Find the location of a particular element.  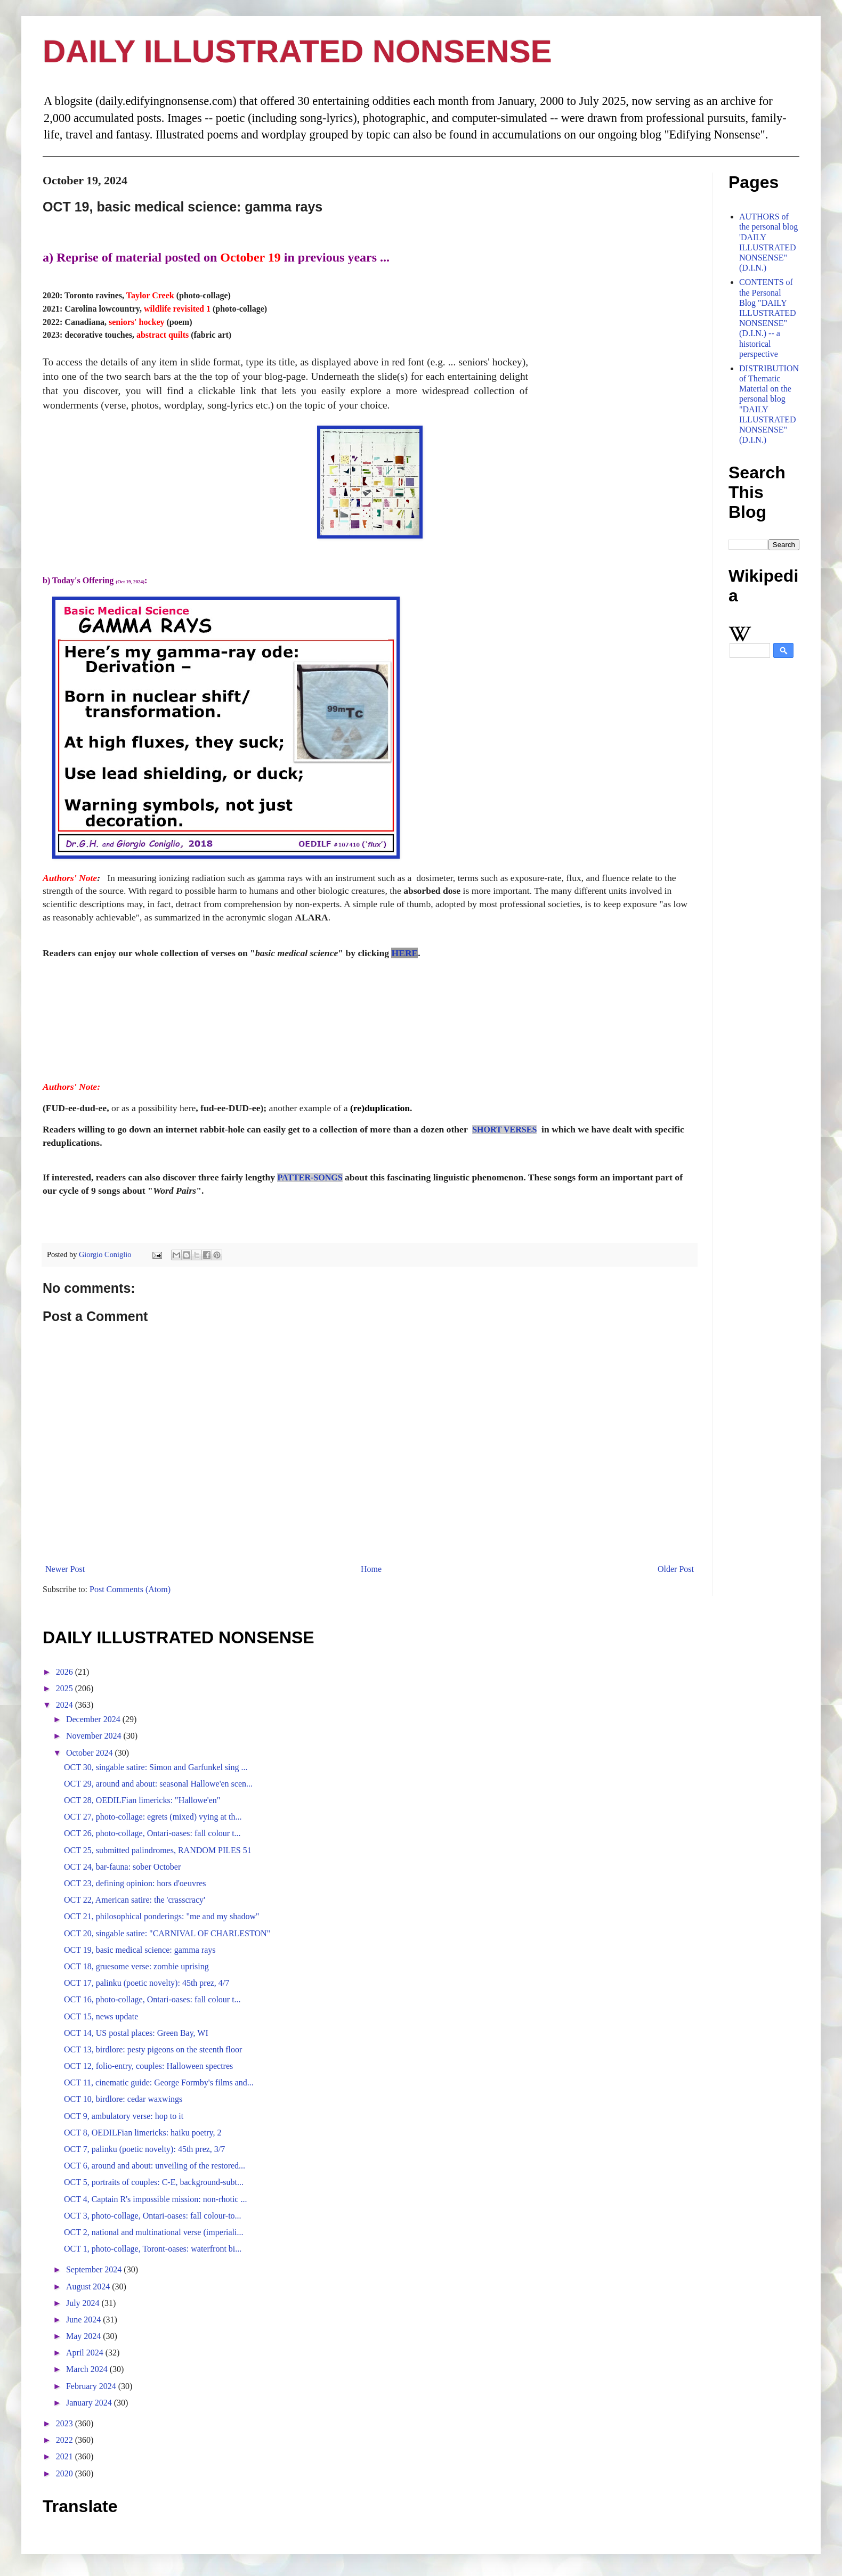

OCT 1, photo-collage, Toront-oases: waterfront bi... is located at coordinates (152, 2248).